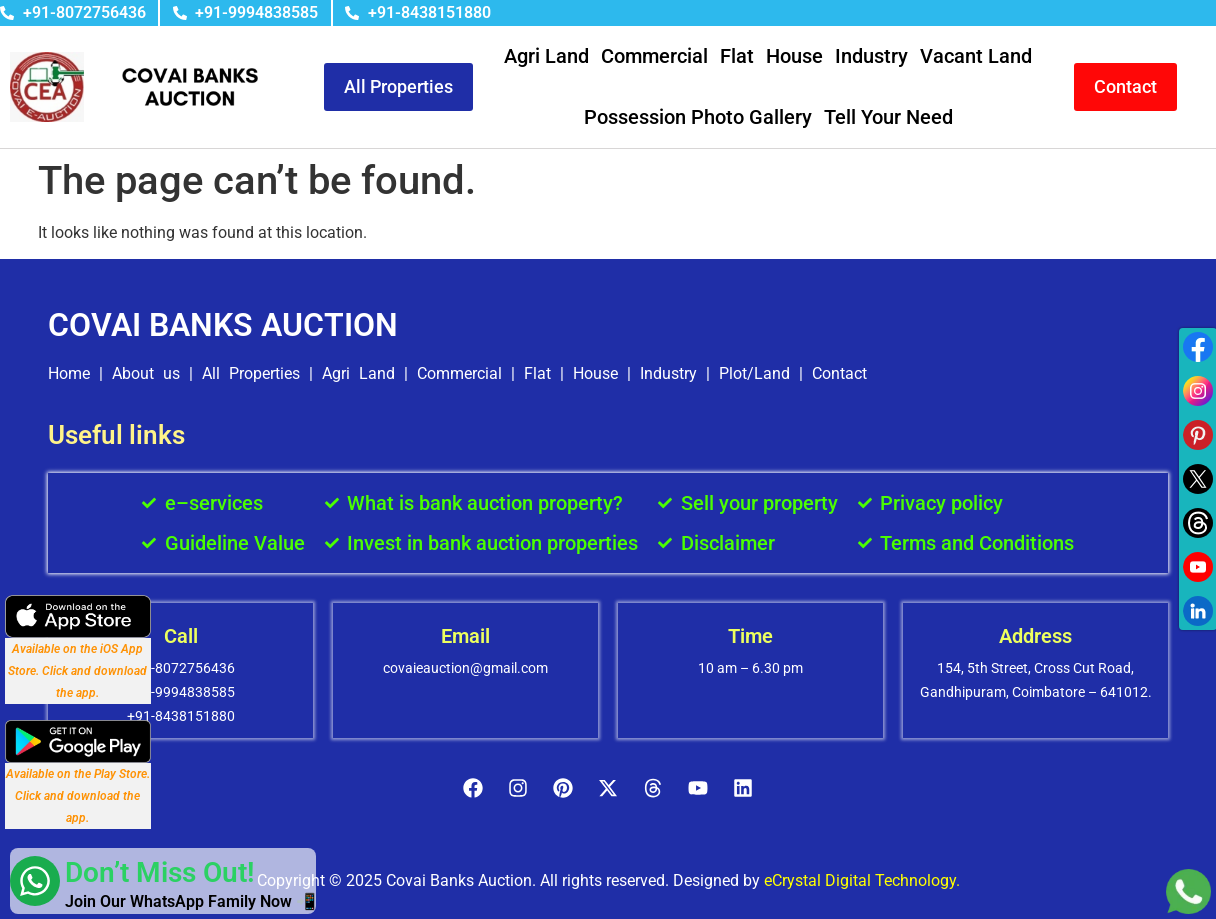  What do you see at coordinates (794, 56) in the screenshot?
I see `House` at bounding box center [794, 56].